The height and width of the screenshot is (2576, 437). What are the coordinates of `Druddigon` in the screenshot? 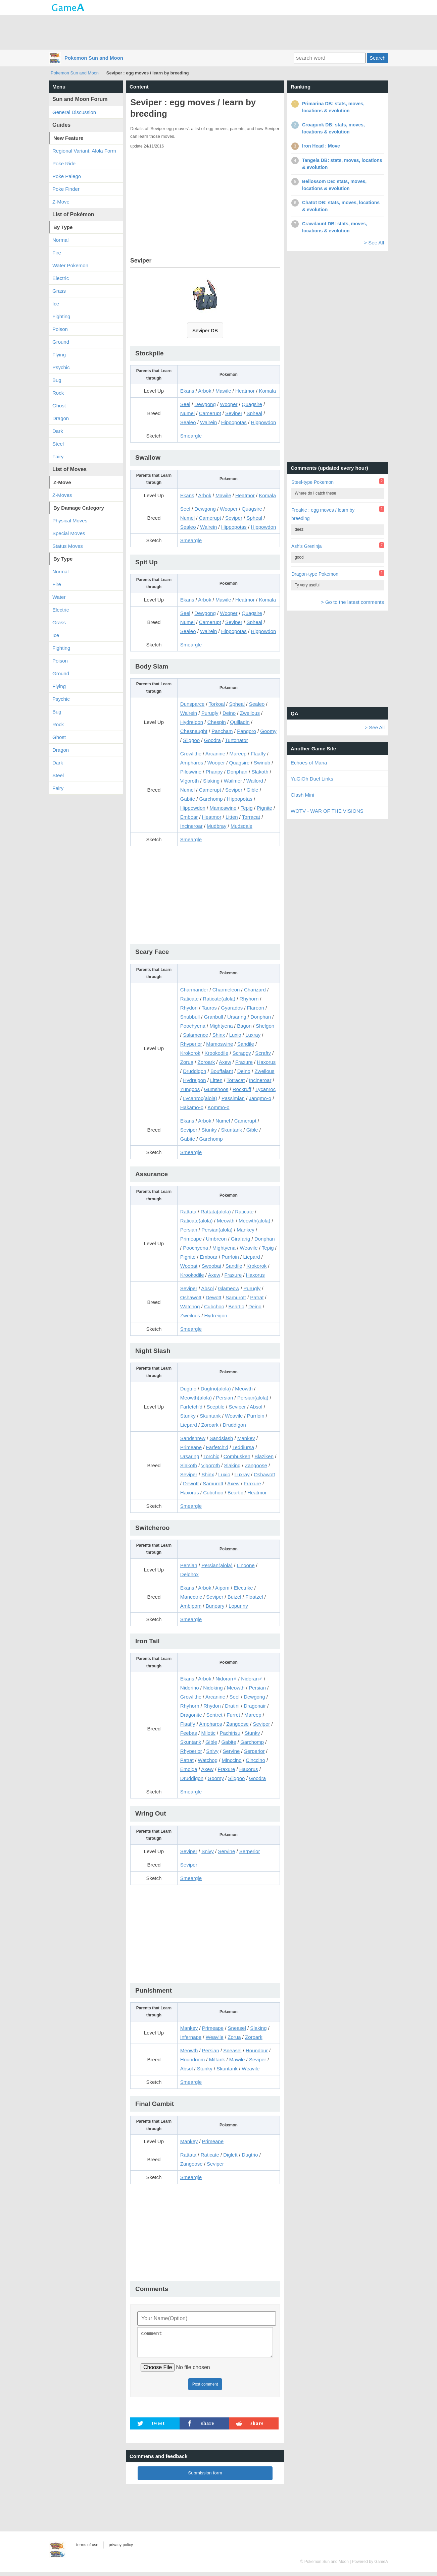 It's located at (194, 1071).